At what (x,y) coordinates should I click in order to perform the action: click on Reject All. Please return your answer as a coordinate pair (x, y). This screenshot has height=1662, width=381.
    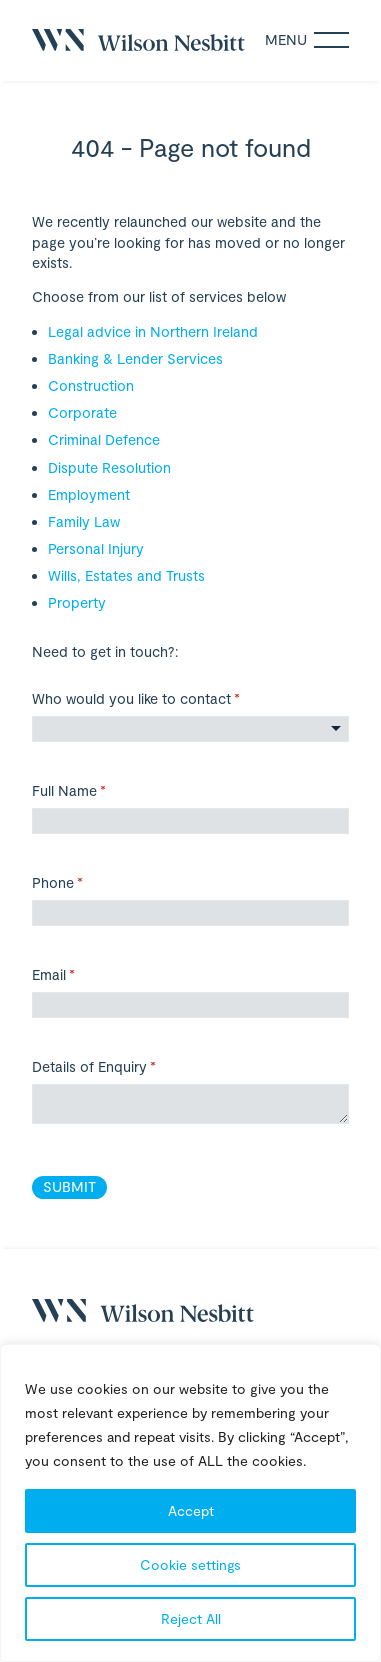
    Looking at the image, I should click on (191, 1618).